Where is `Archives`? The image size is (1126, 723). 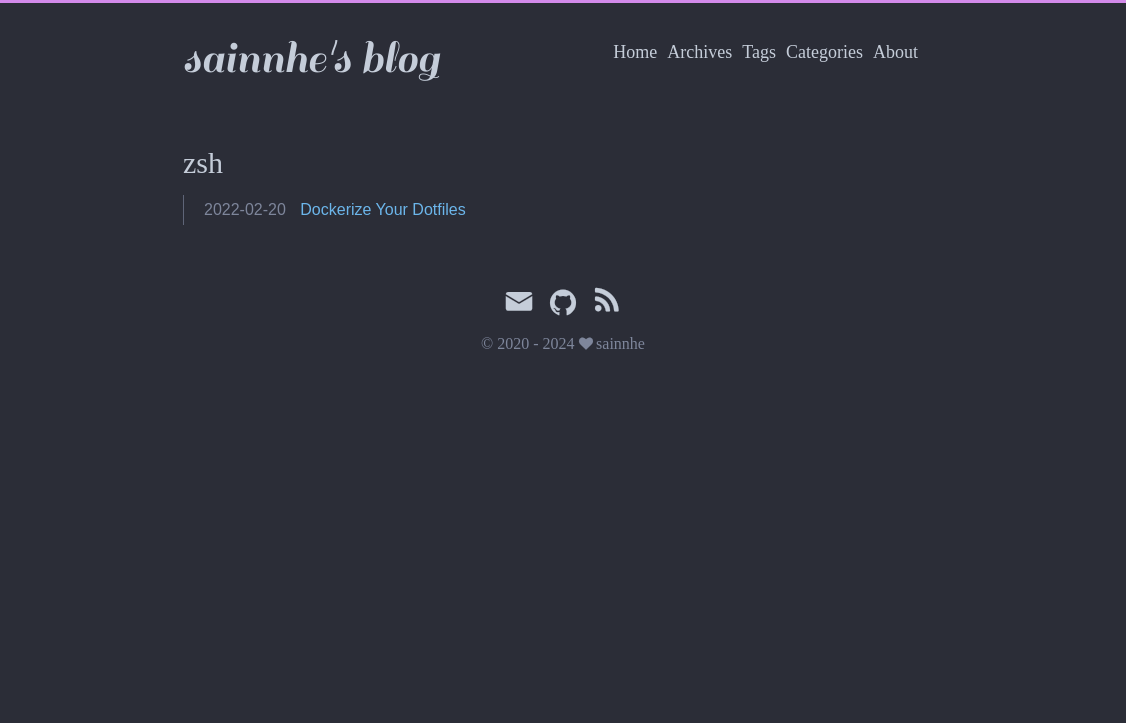
Archives is located at coordinates (699, 52).